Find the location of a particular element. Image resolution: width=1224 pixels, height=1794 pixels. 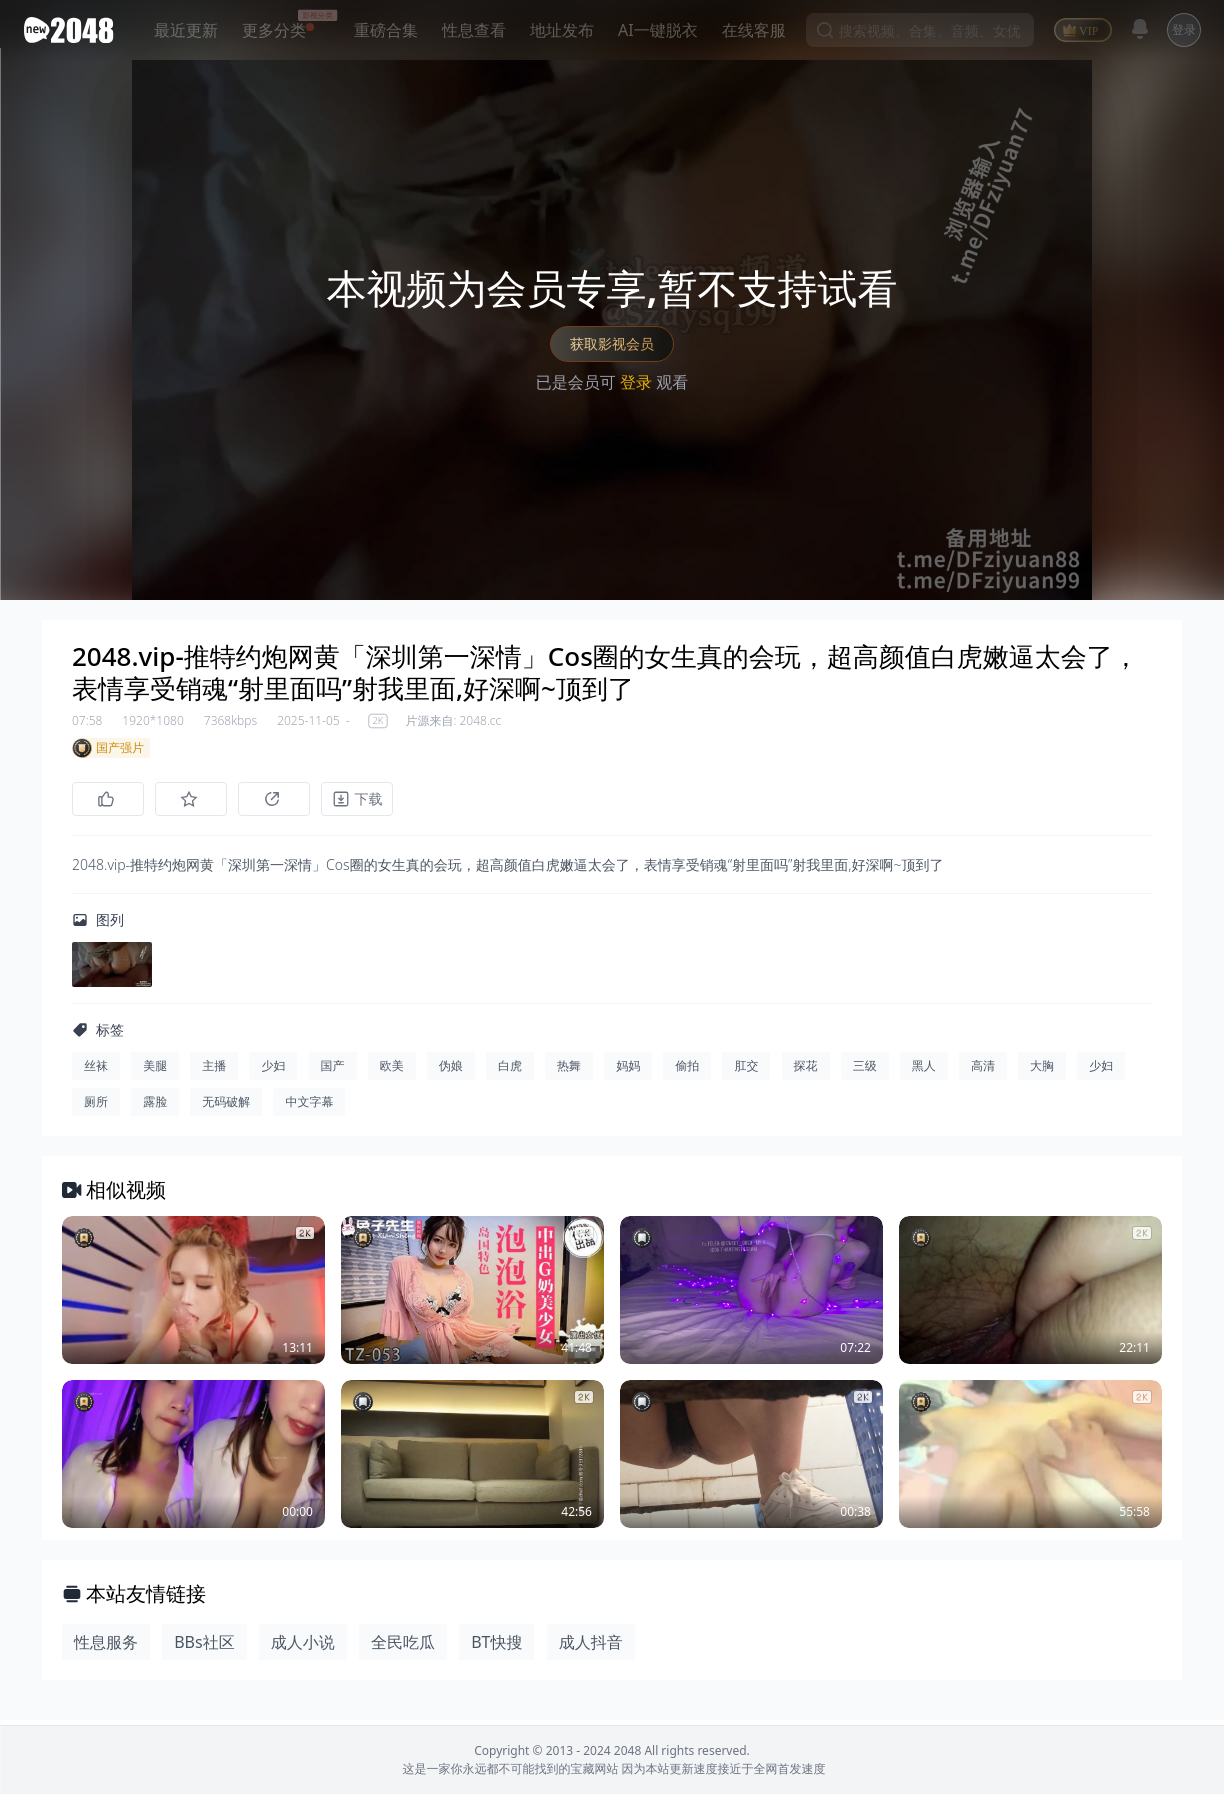

高清 is located at coordinates (983, 1070).